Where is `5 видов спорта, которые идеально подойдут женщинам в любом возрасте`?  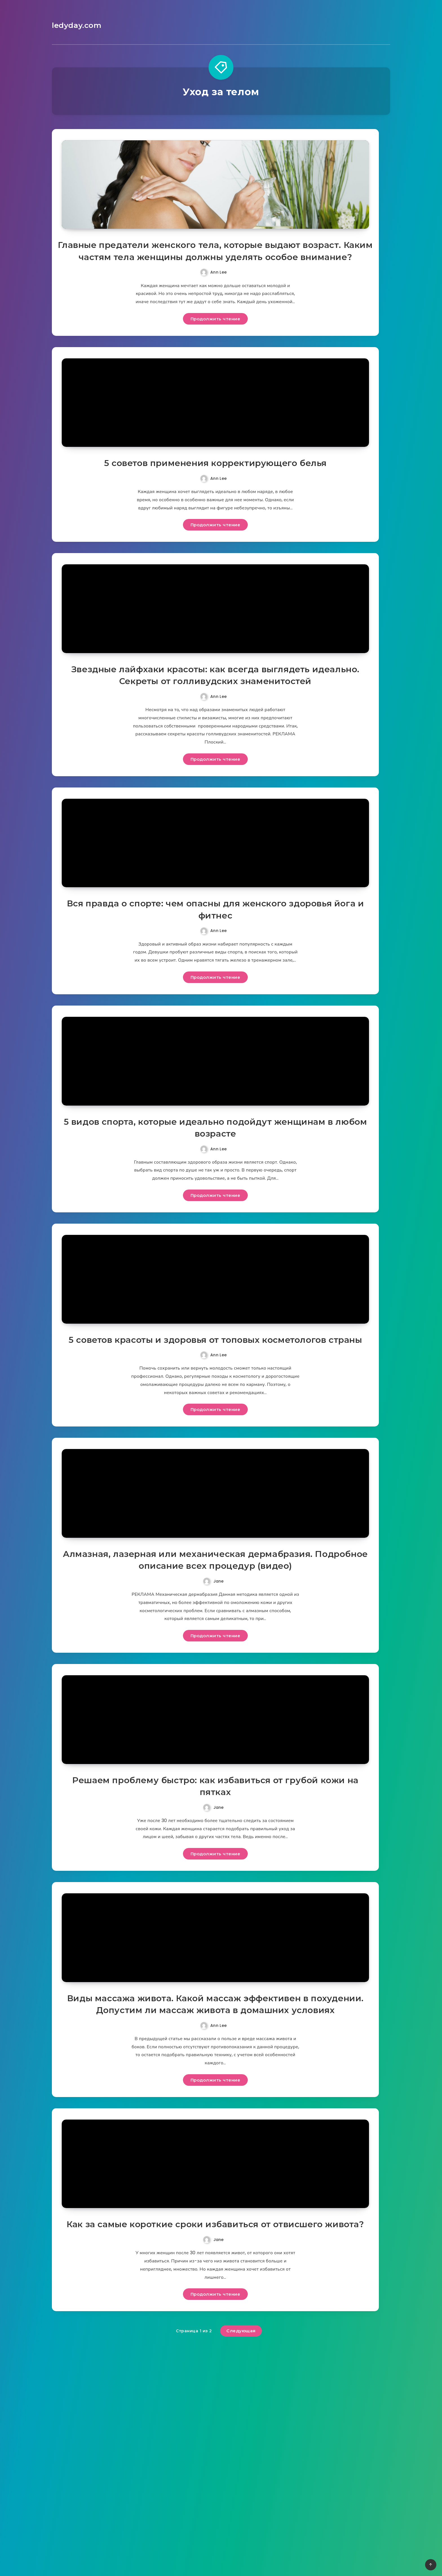
5 видов спорта, которые идеально подойдут женщинам в любом возрасте is located at coordinates (215, 1223).